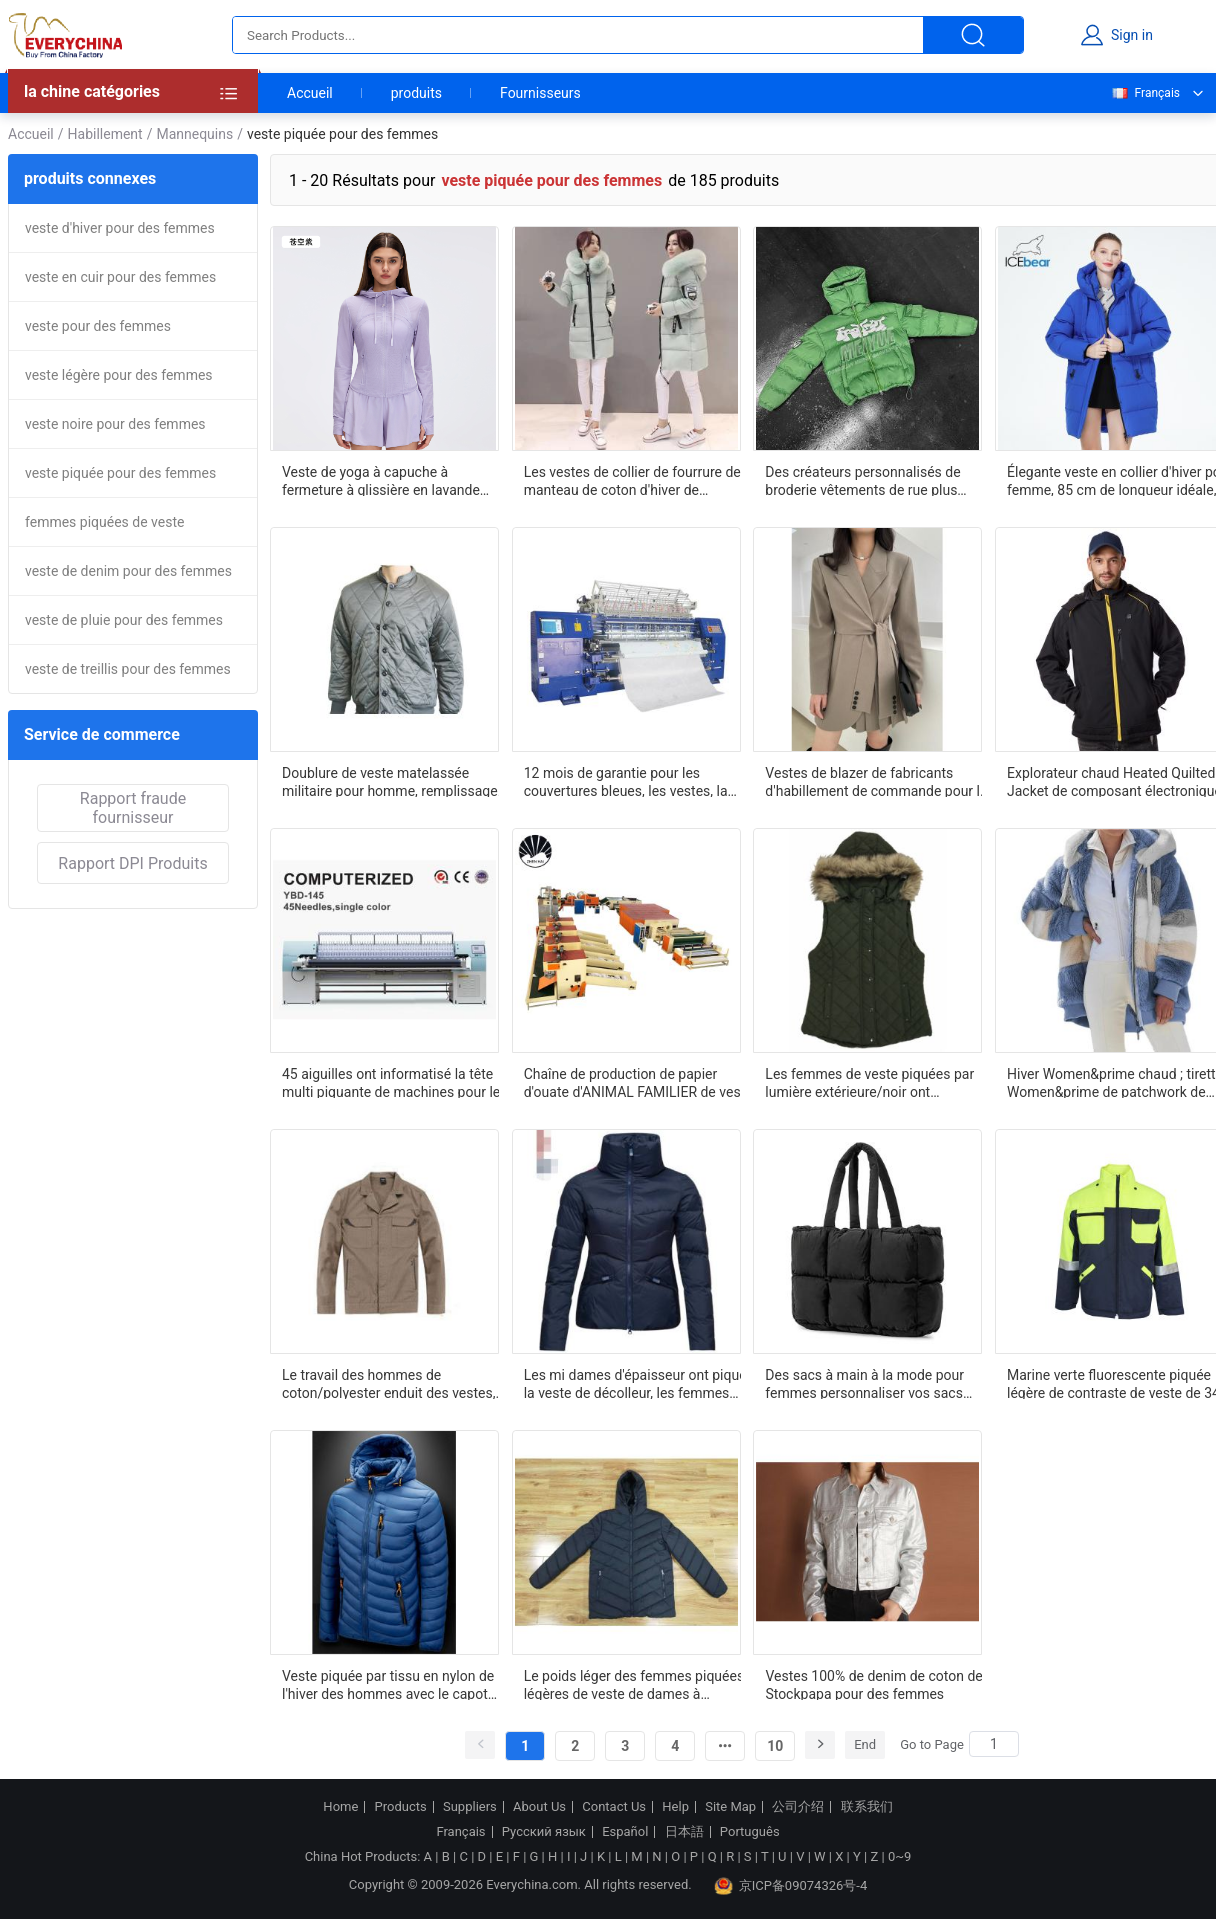  Describe the element at coordinates (750, 1832) in the screenshot. I see `Português` at that location.